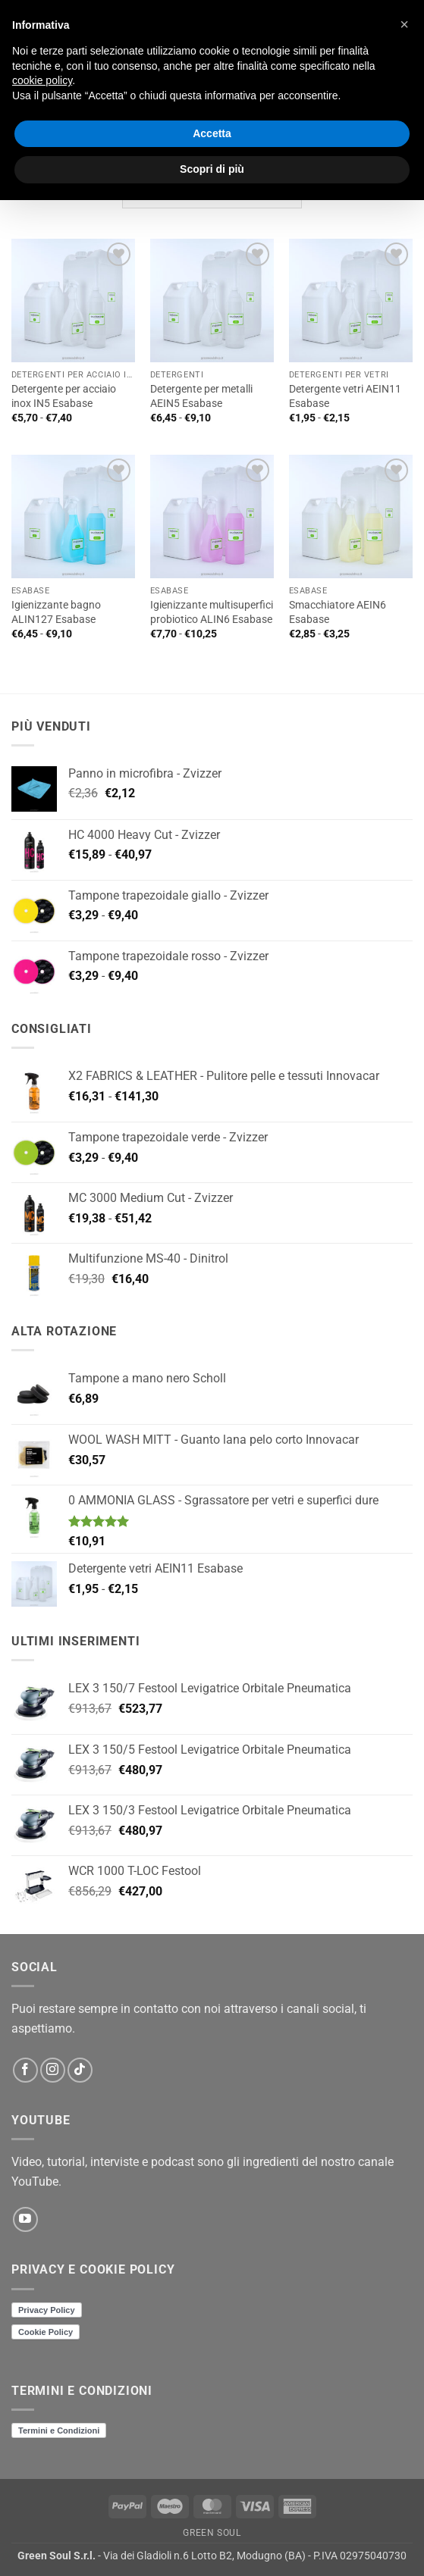 This screenshot has width=424, height=2576. Describe the element at coordinates (52, 2070) in the screenshot. I see `[Seguici su Instagram]` at that location.